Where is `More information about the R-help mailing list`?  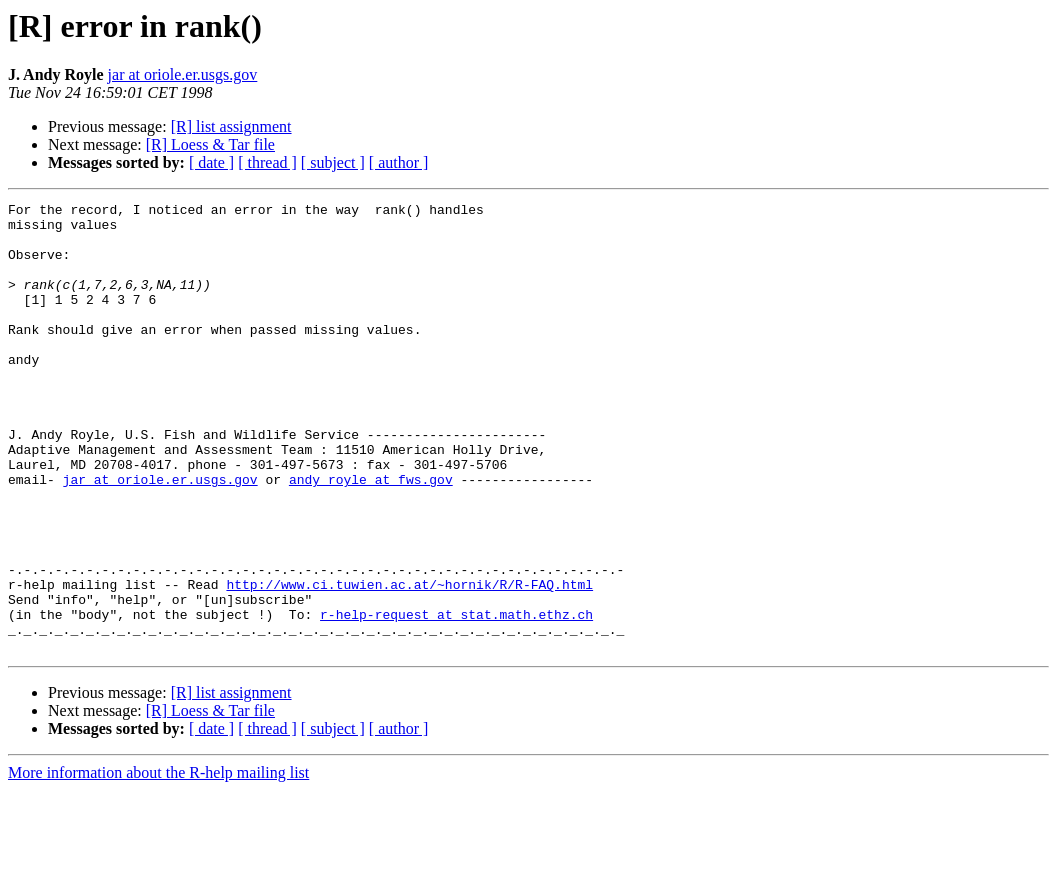 More information about the R-help mailing list is located at coordinates (158, 862).